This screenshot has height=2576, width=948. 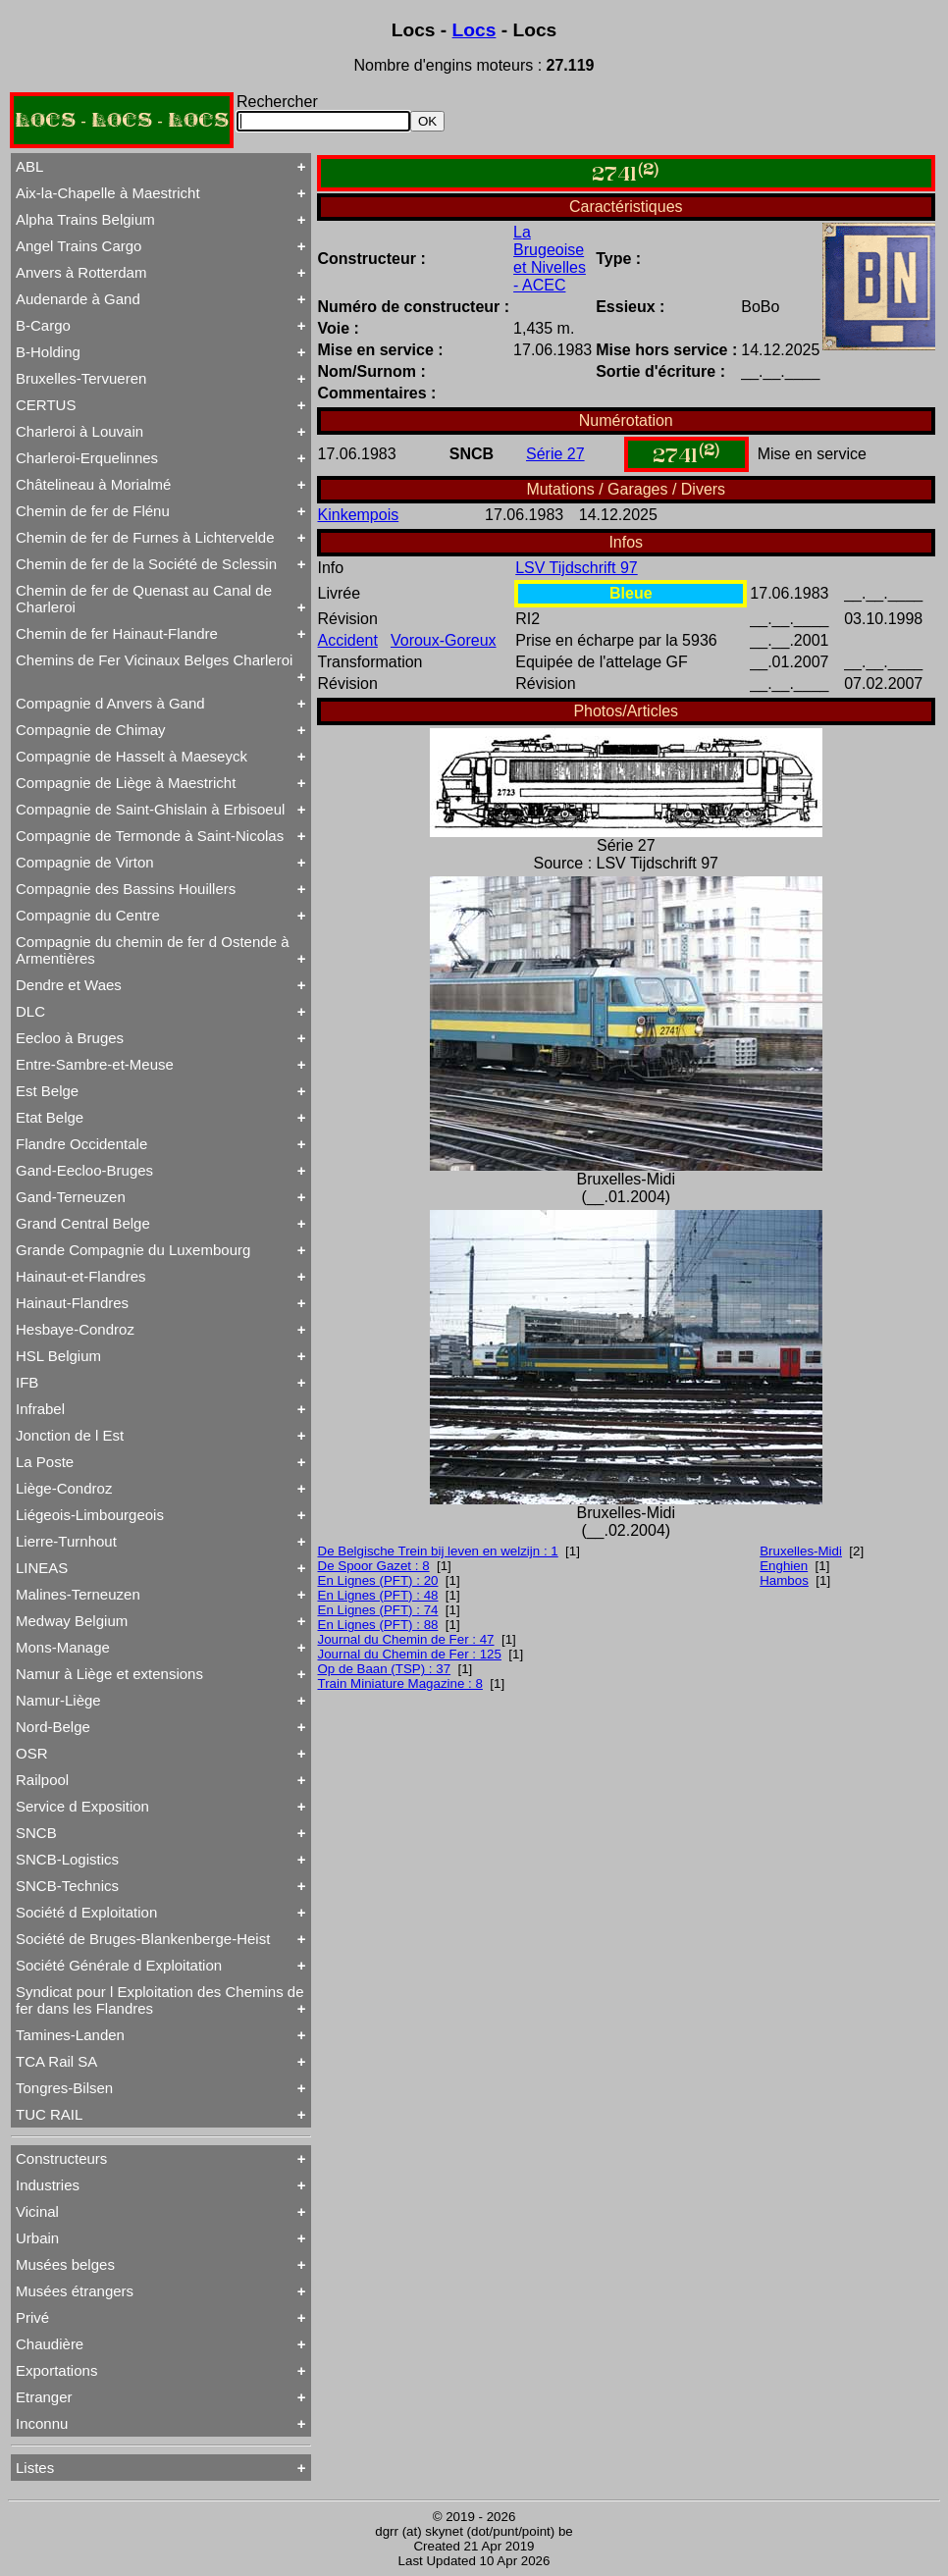 What do you see at coordinates (45, 1461) in the screenshot?
I see `La Poste` at bounding box center [45, 1461].